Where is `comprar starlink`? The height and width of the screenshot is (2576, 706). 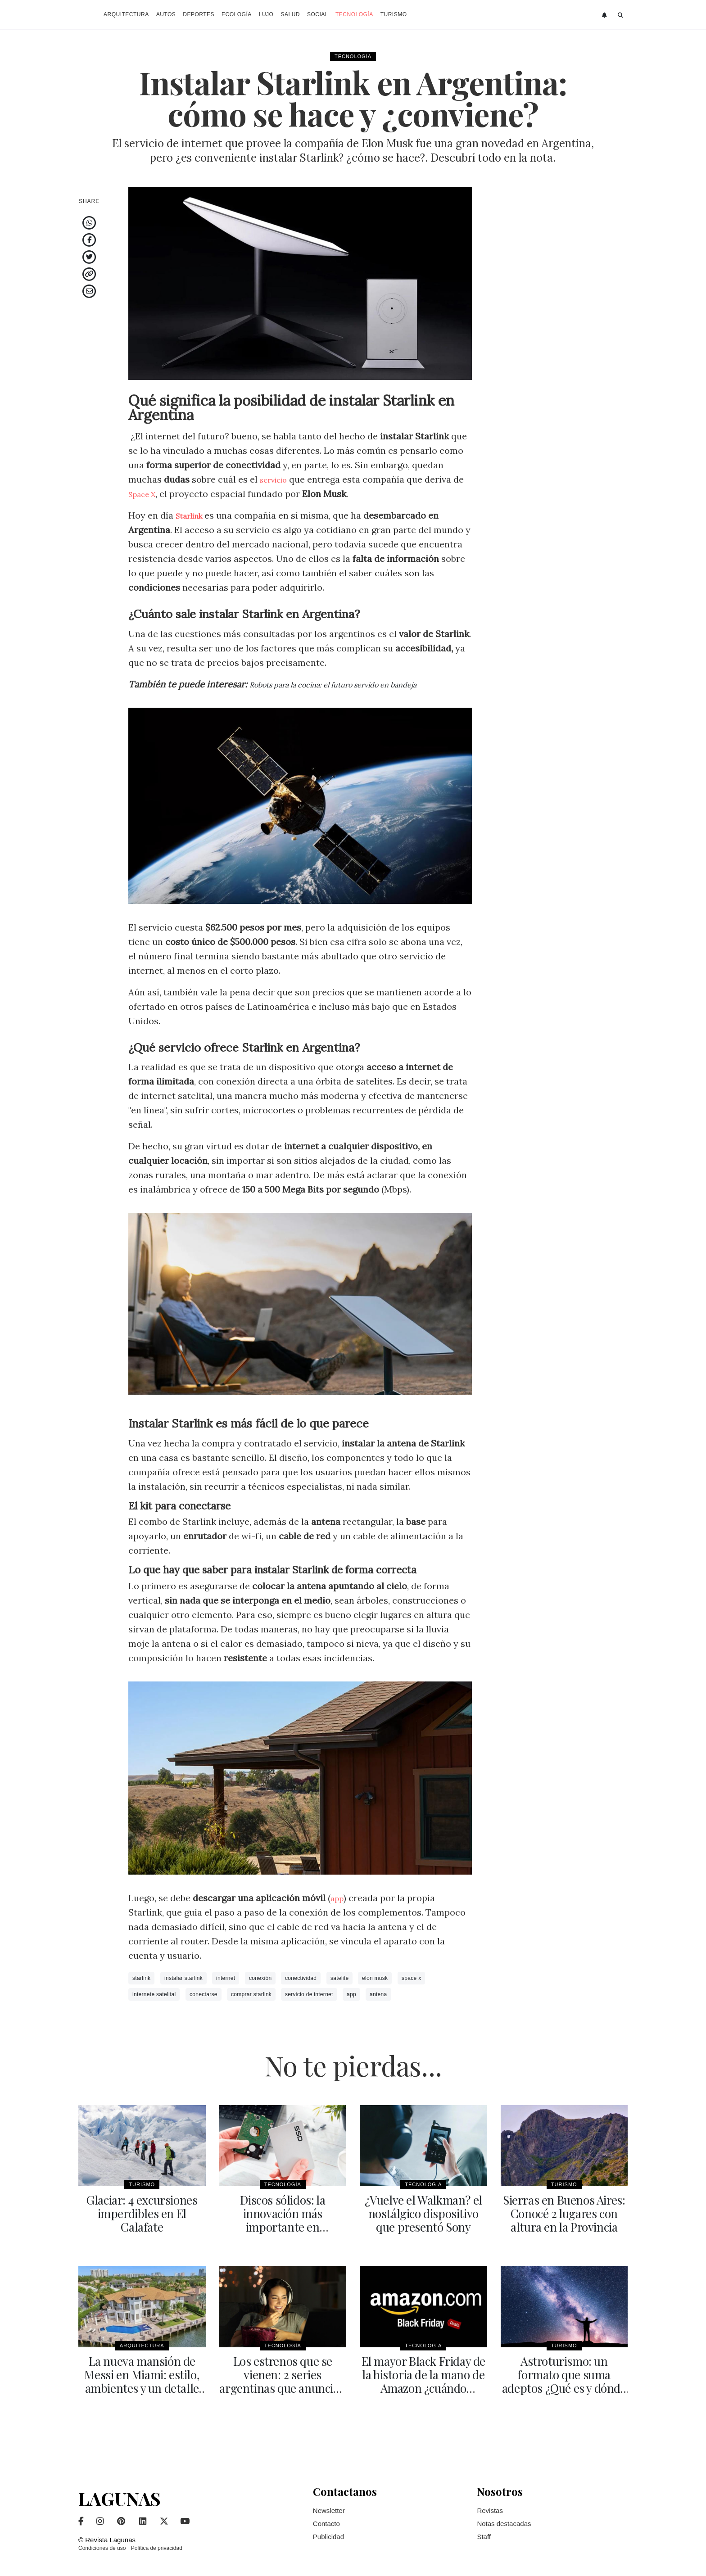
comprar starlink is located at coordinates (251, 1994).